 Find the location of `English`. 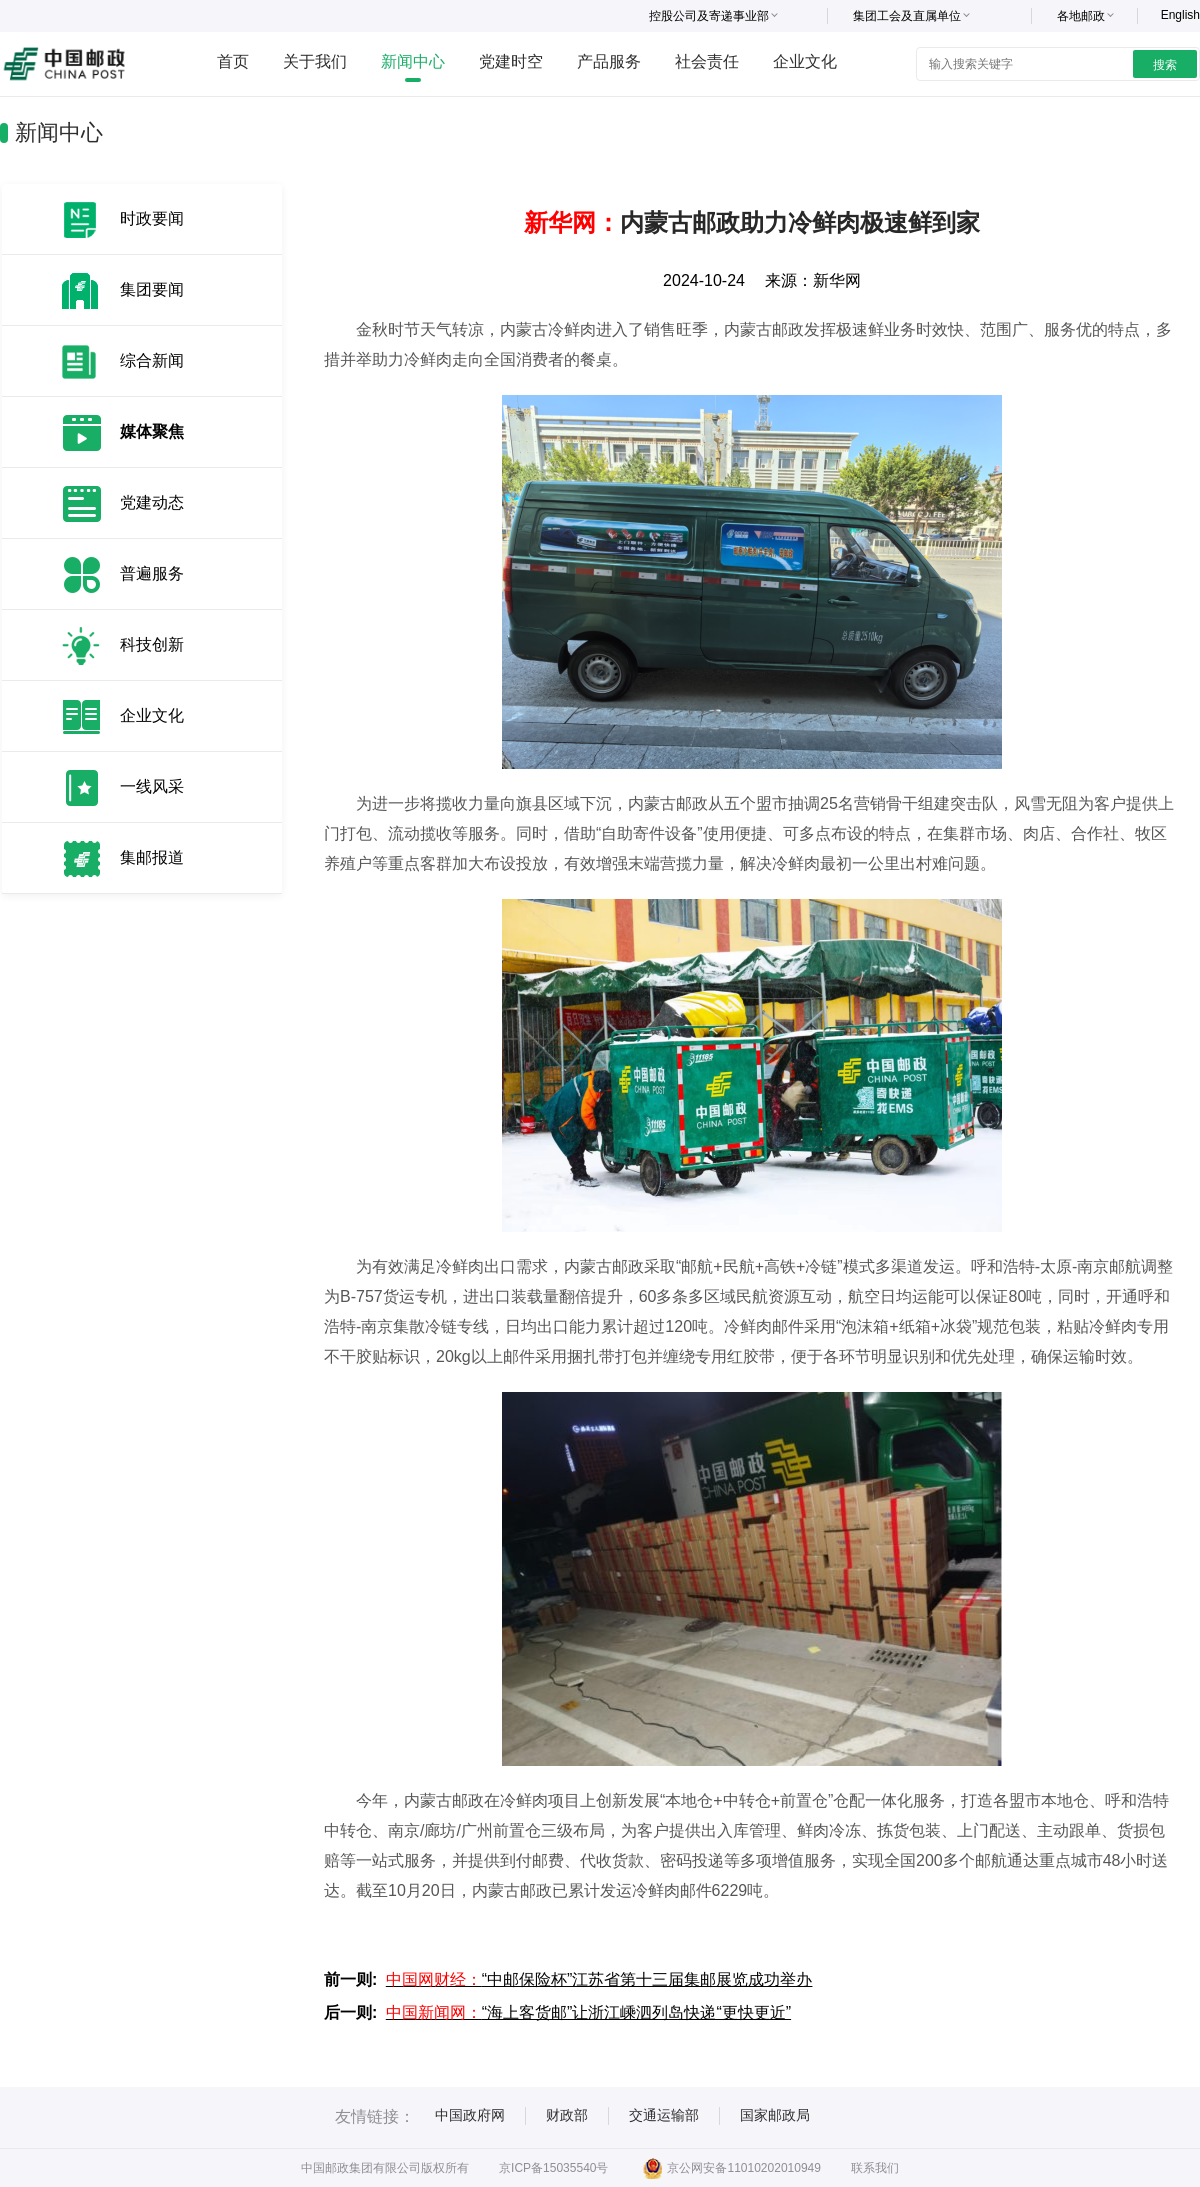

English is located at coordinates (1180, 15).